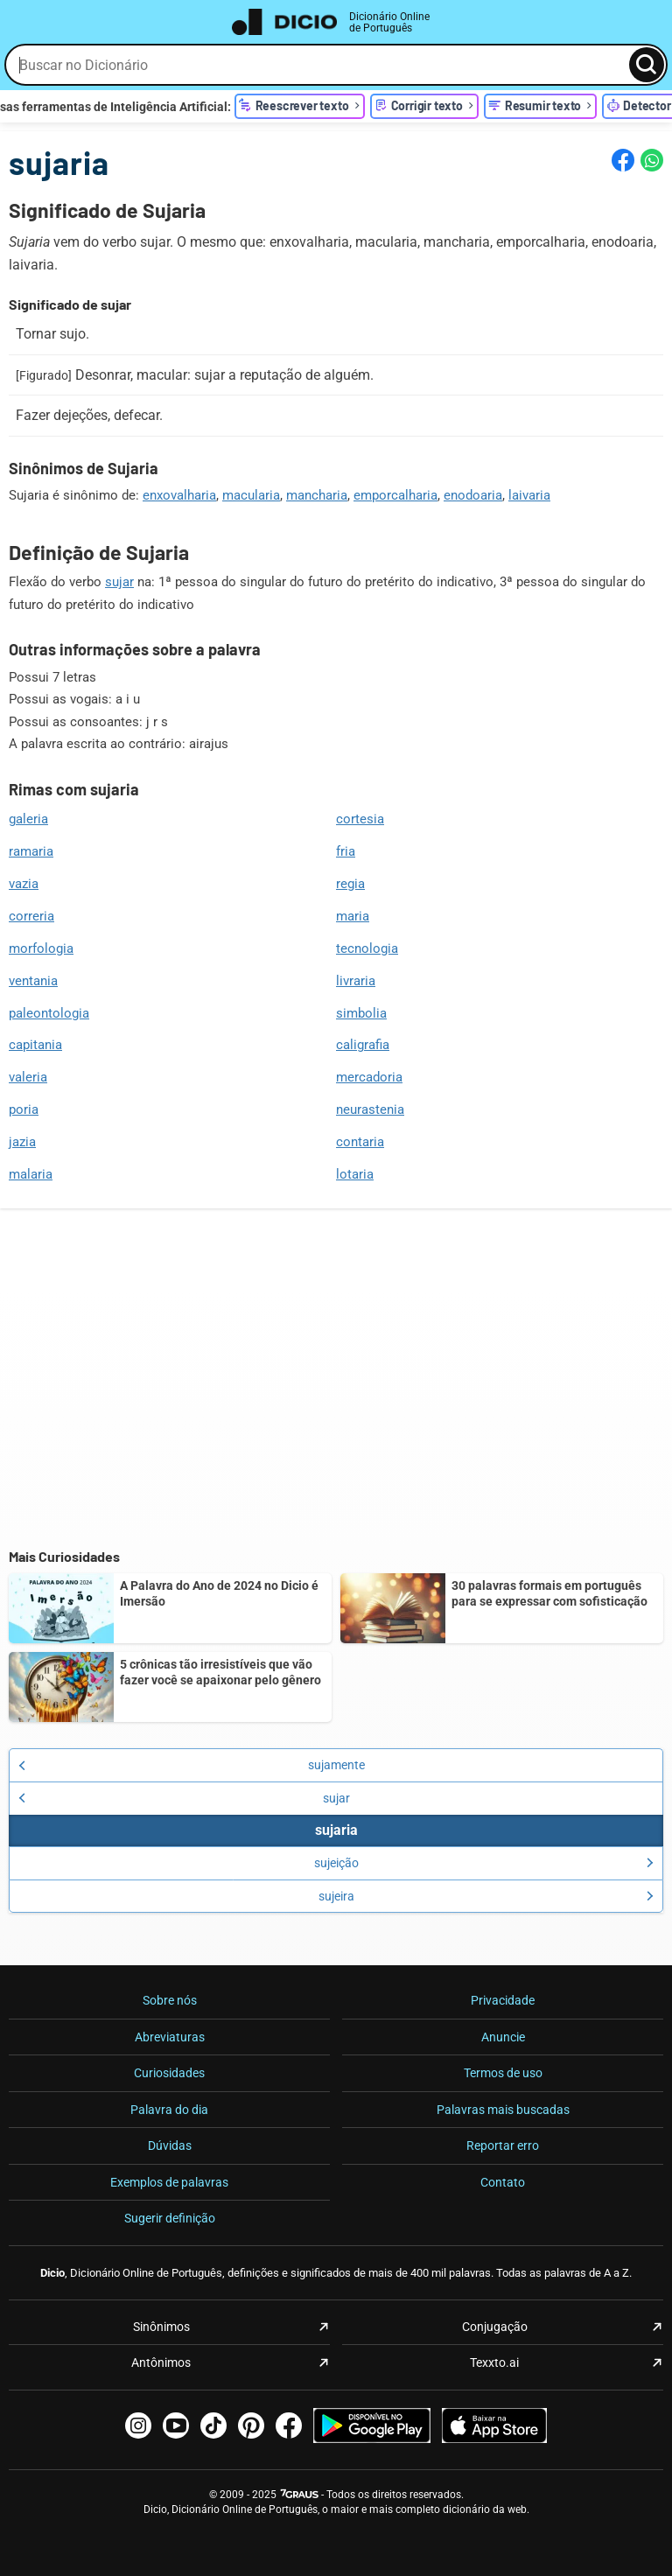  Describe the element at coordinates (646, 64) in the screenshot. I see `[Busca]` at that location.